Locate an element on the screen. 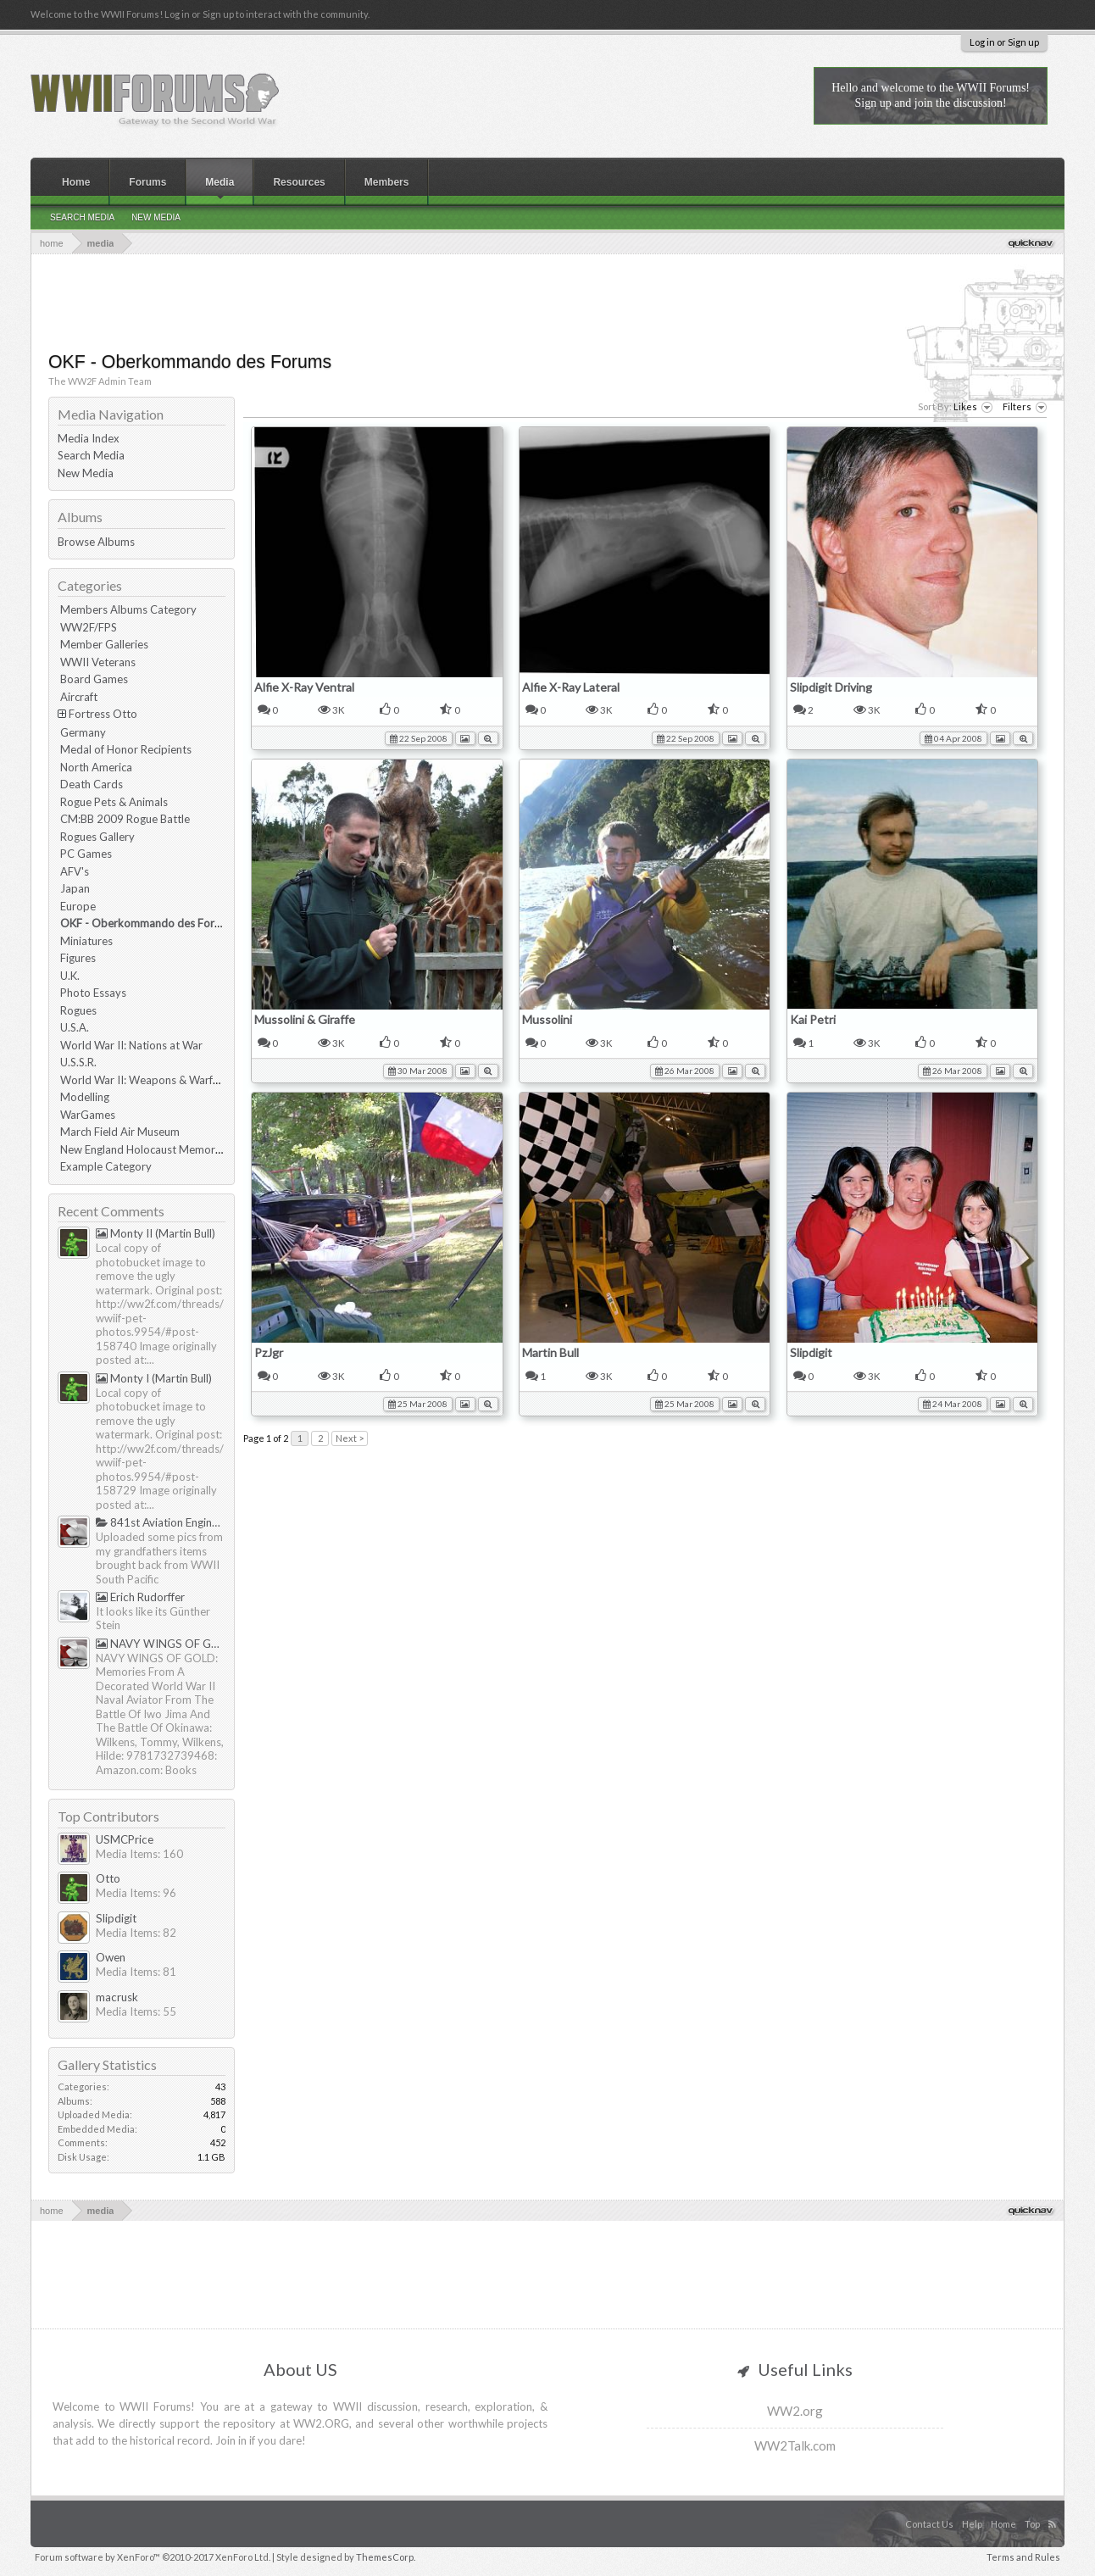 This screenshot has width=1095, height=2576. Log in or Sign up is located at coordinates (1004, 41).